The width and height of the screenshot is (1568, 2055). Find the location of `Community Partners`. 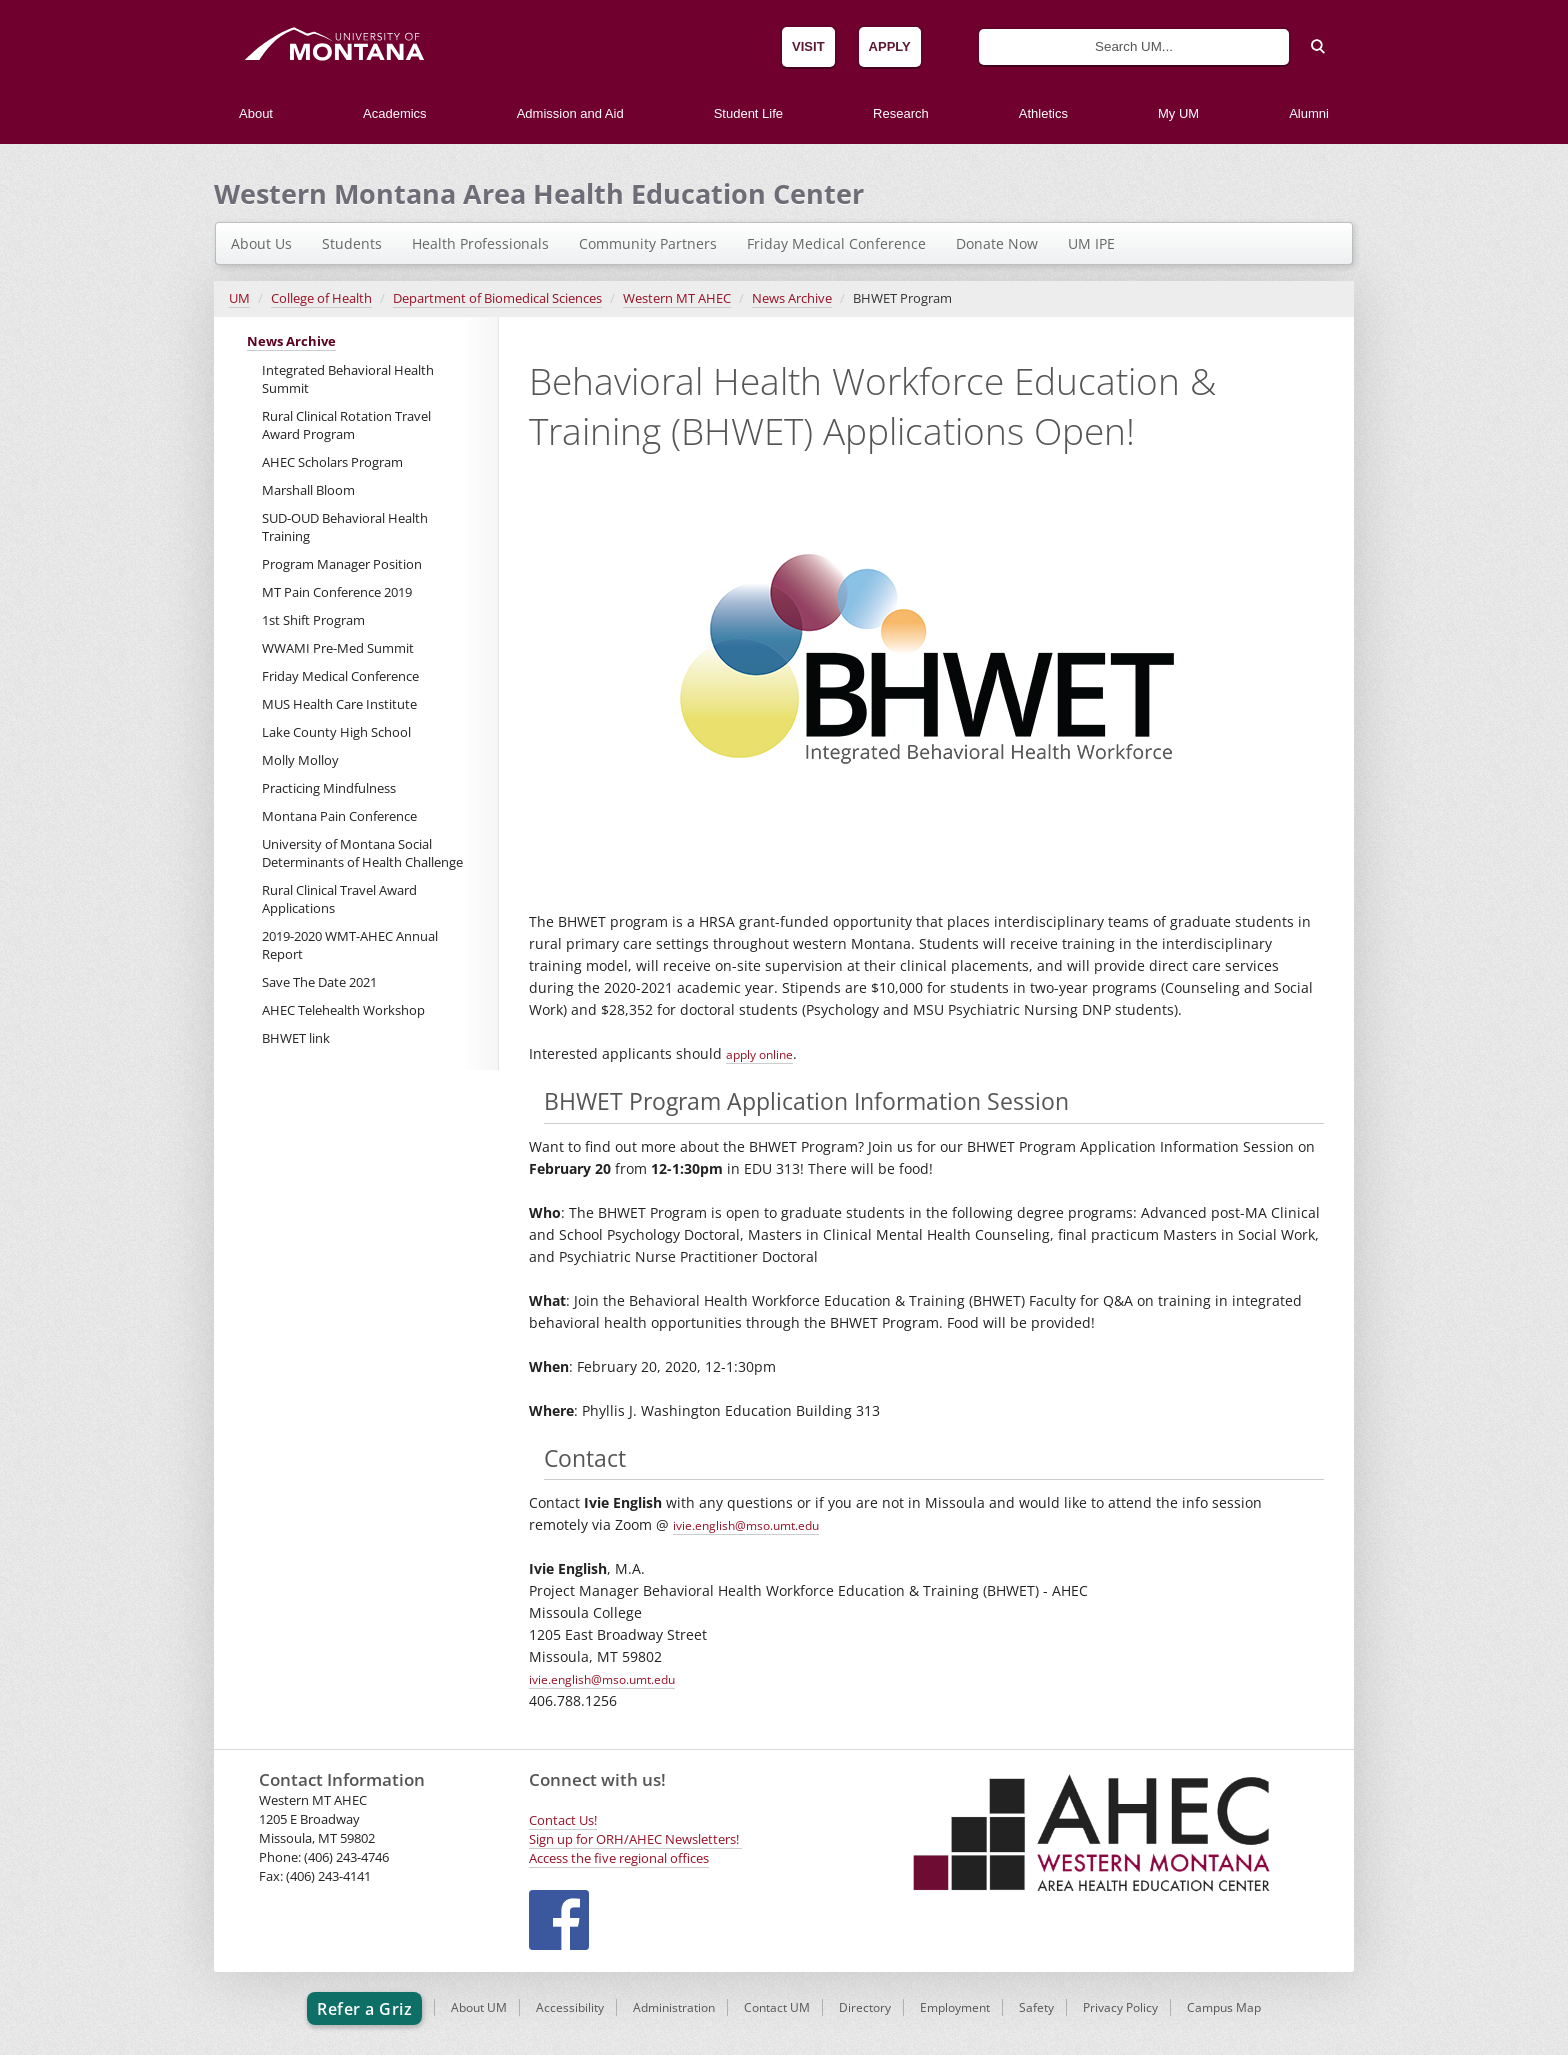

Community Partners is located at coordinates (648, 243).